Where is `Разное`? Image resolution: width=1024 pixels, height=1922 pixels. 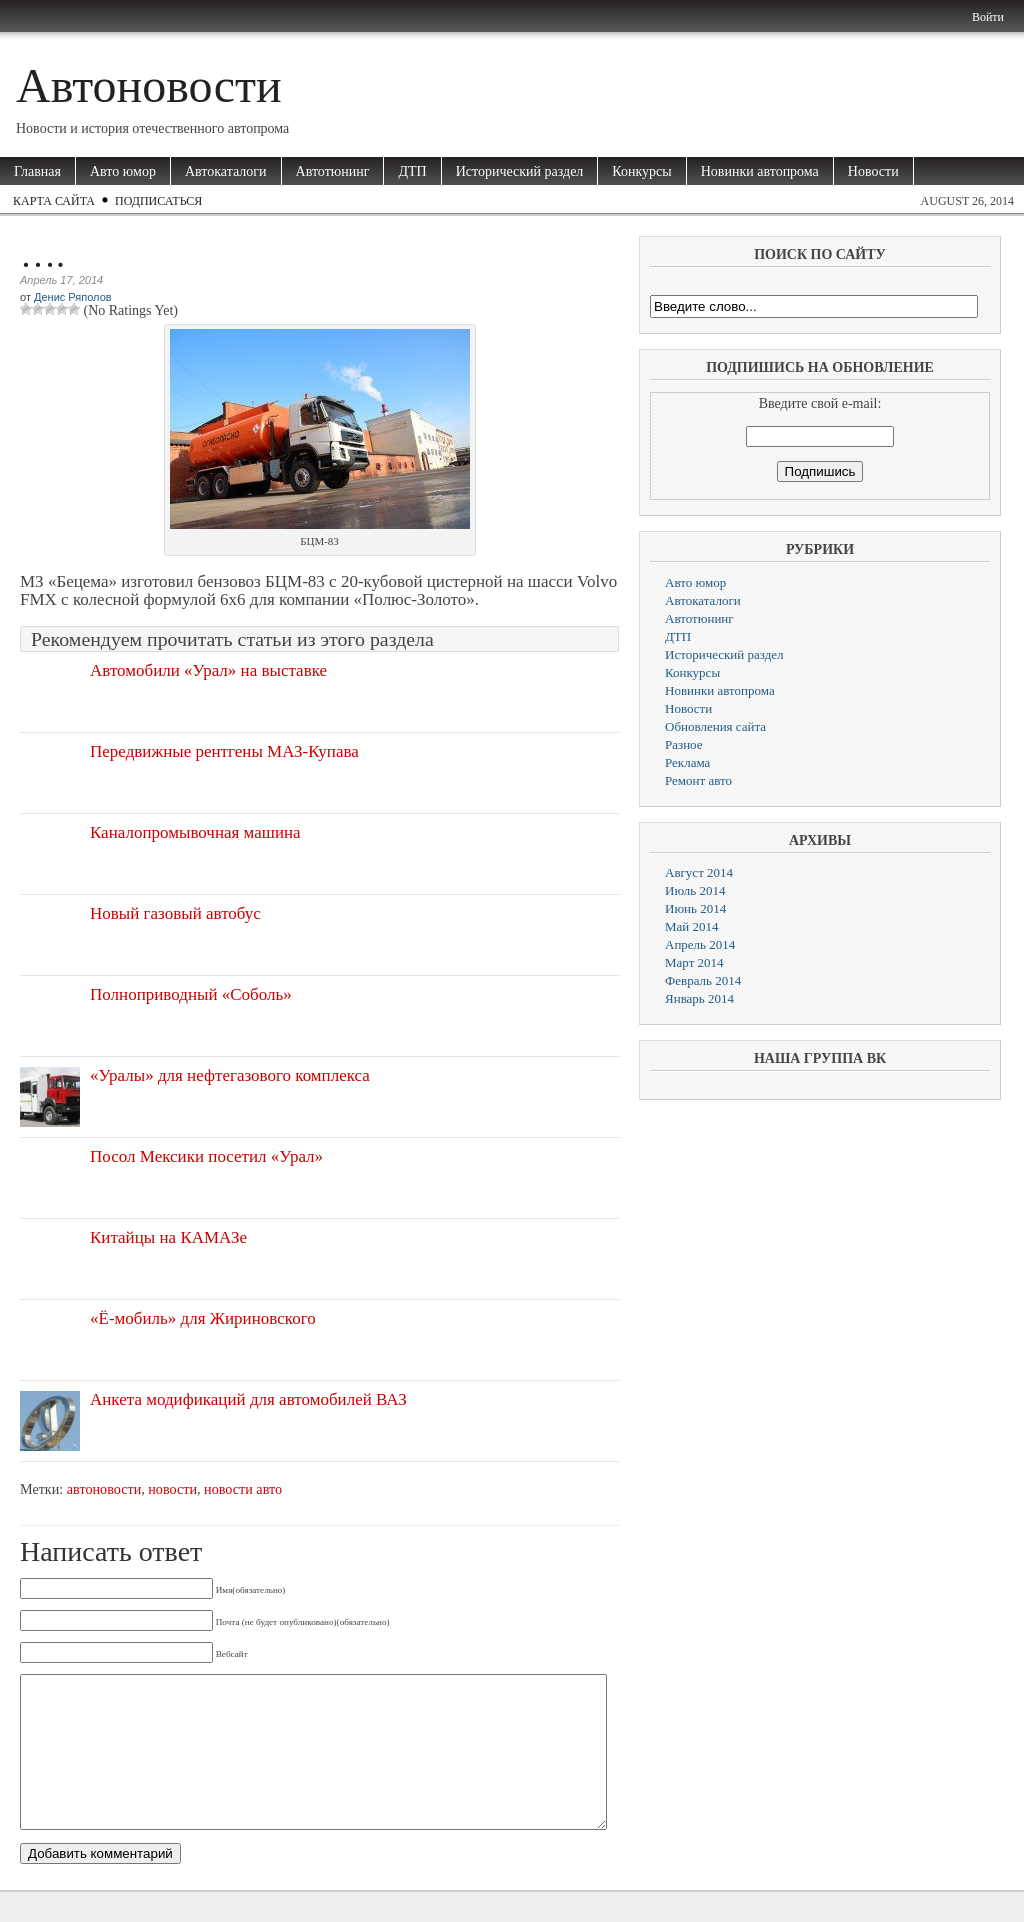 Разное is located at coordinates (684, 744).